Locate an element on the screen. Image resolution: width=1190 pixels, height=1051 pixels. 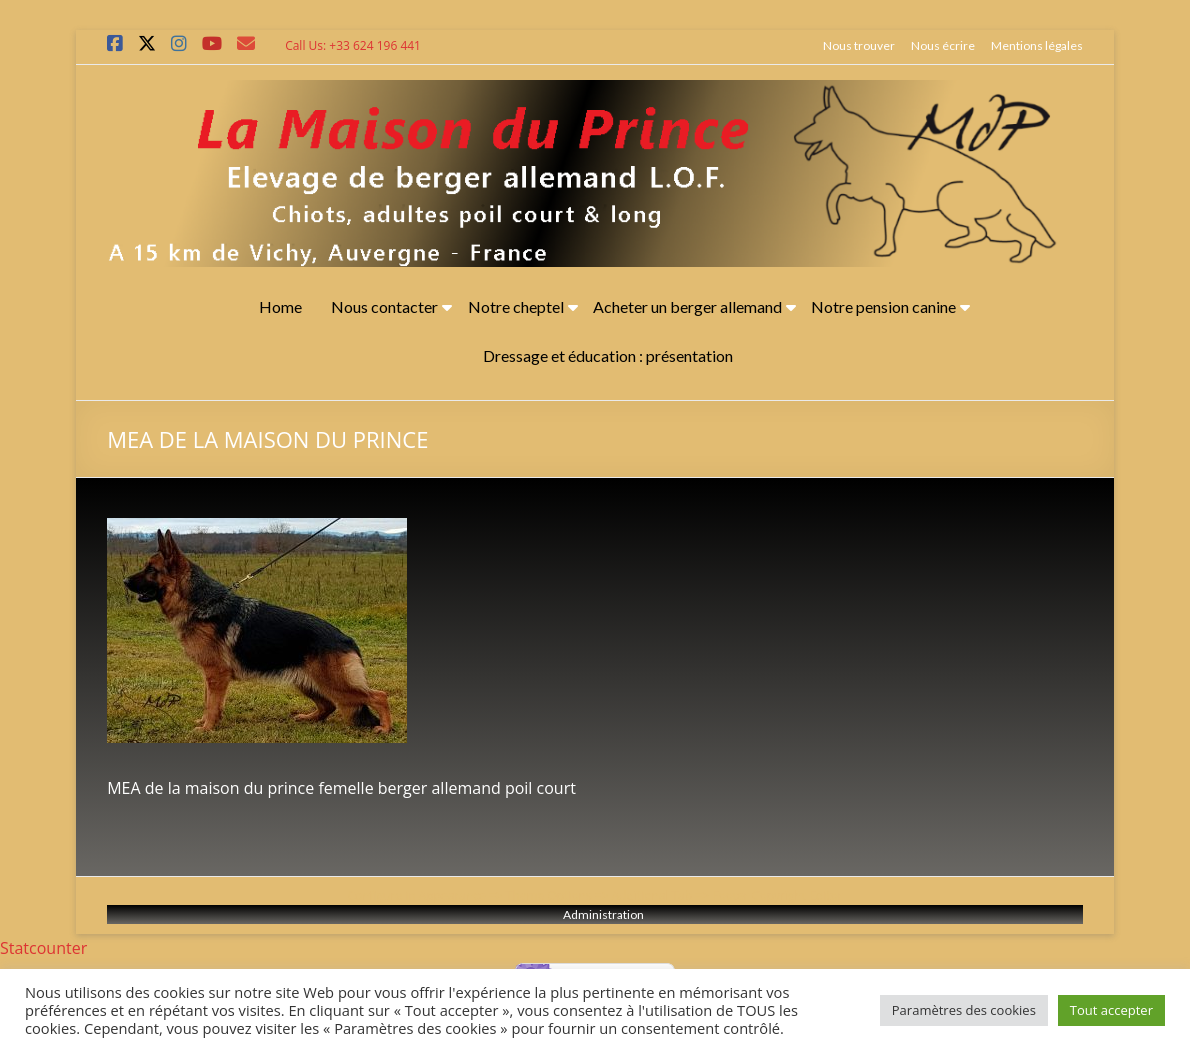
Administration is located at coordinates (603, 914).